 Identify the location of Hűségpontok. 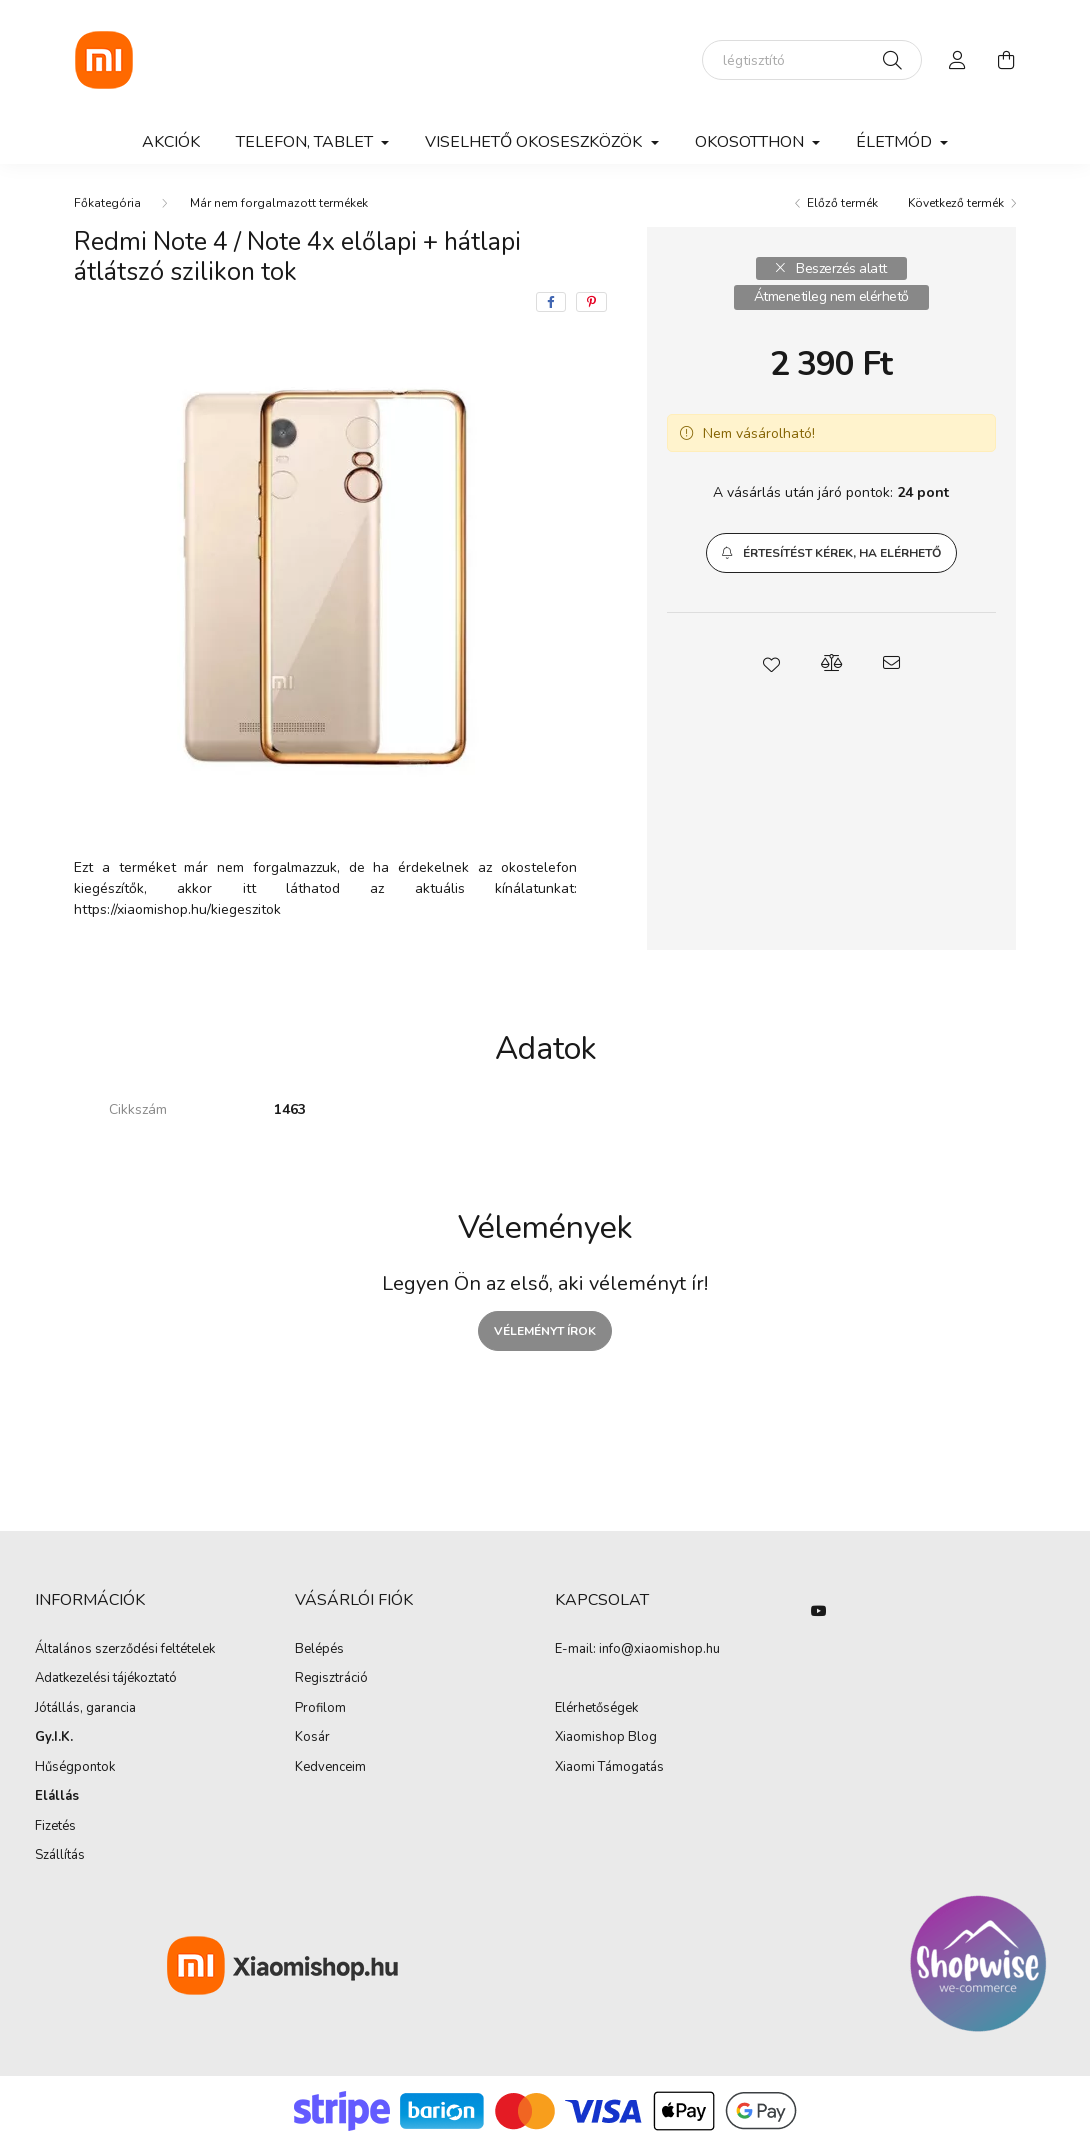
(75, 1768).